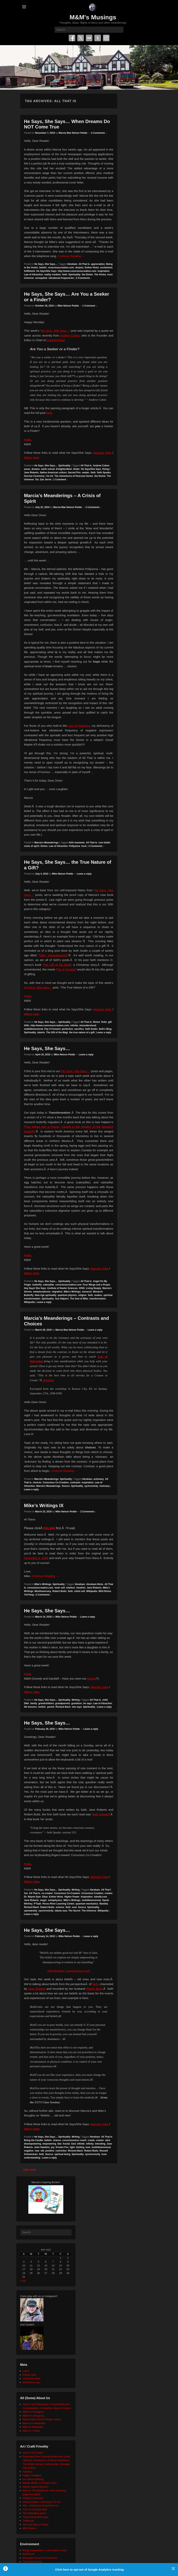 The height and width of the screenshot is (2576, 178). Describe the element at coordinates (68, 1970) in the screenshot. I see `John Hawkins, Consciousness coach` at that location.